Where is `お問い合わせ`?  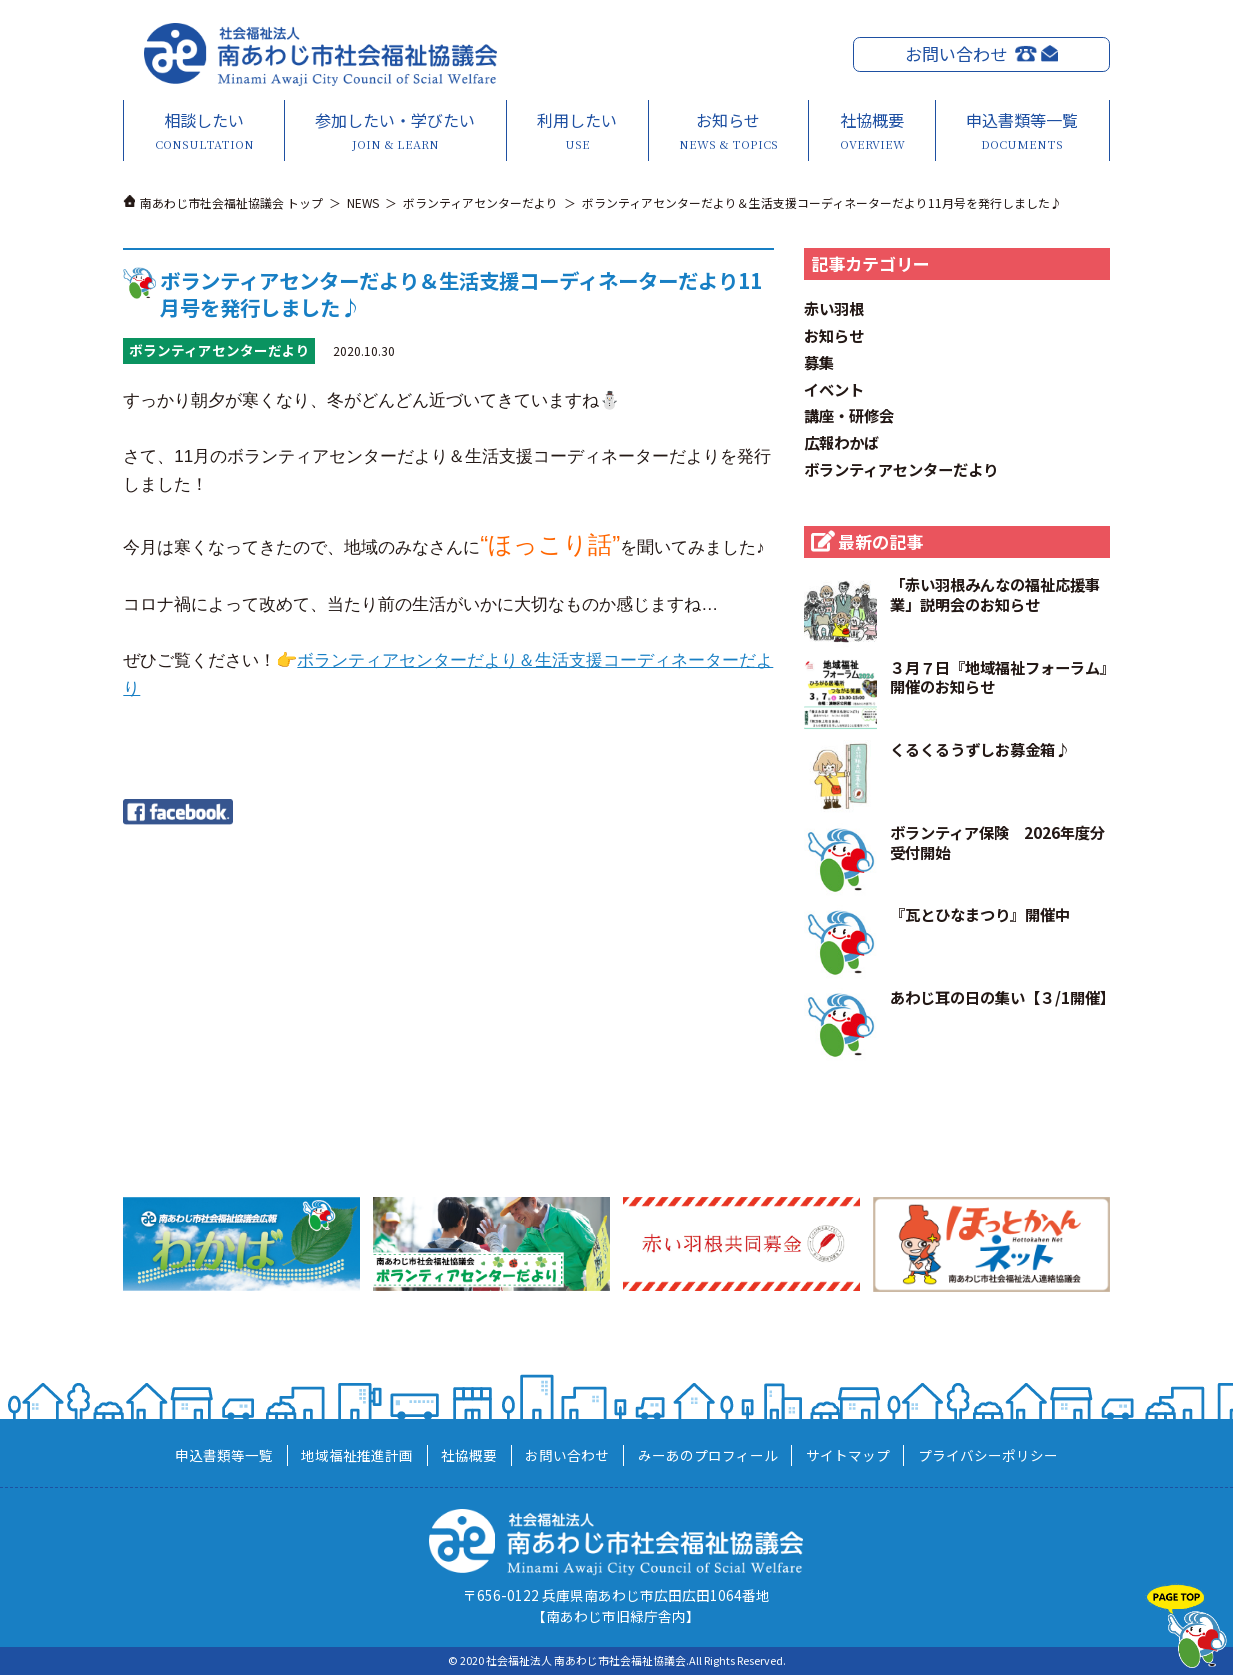 お問い合わせ is located at coordinates (956, 53).